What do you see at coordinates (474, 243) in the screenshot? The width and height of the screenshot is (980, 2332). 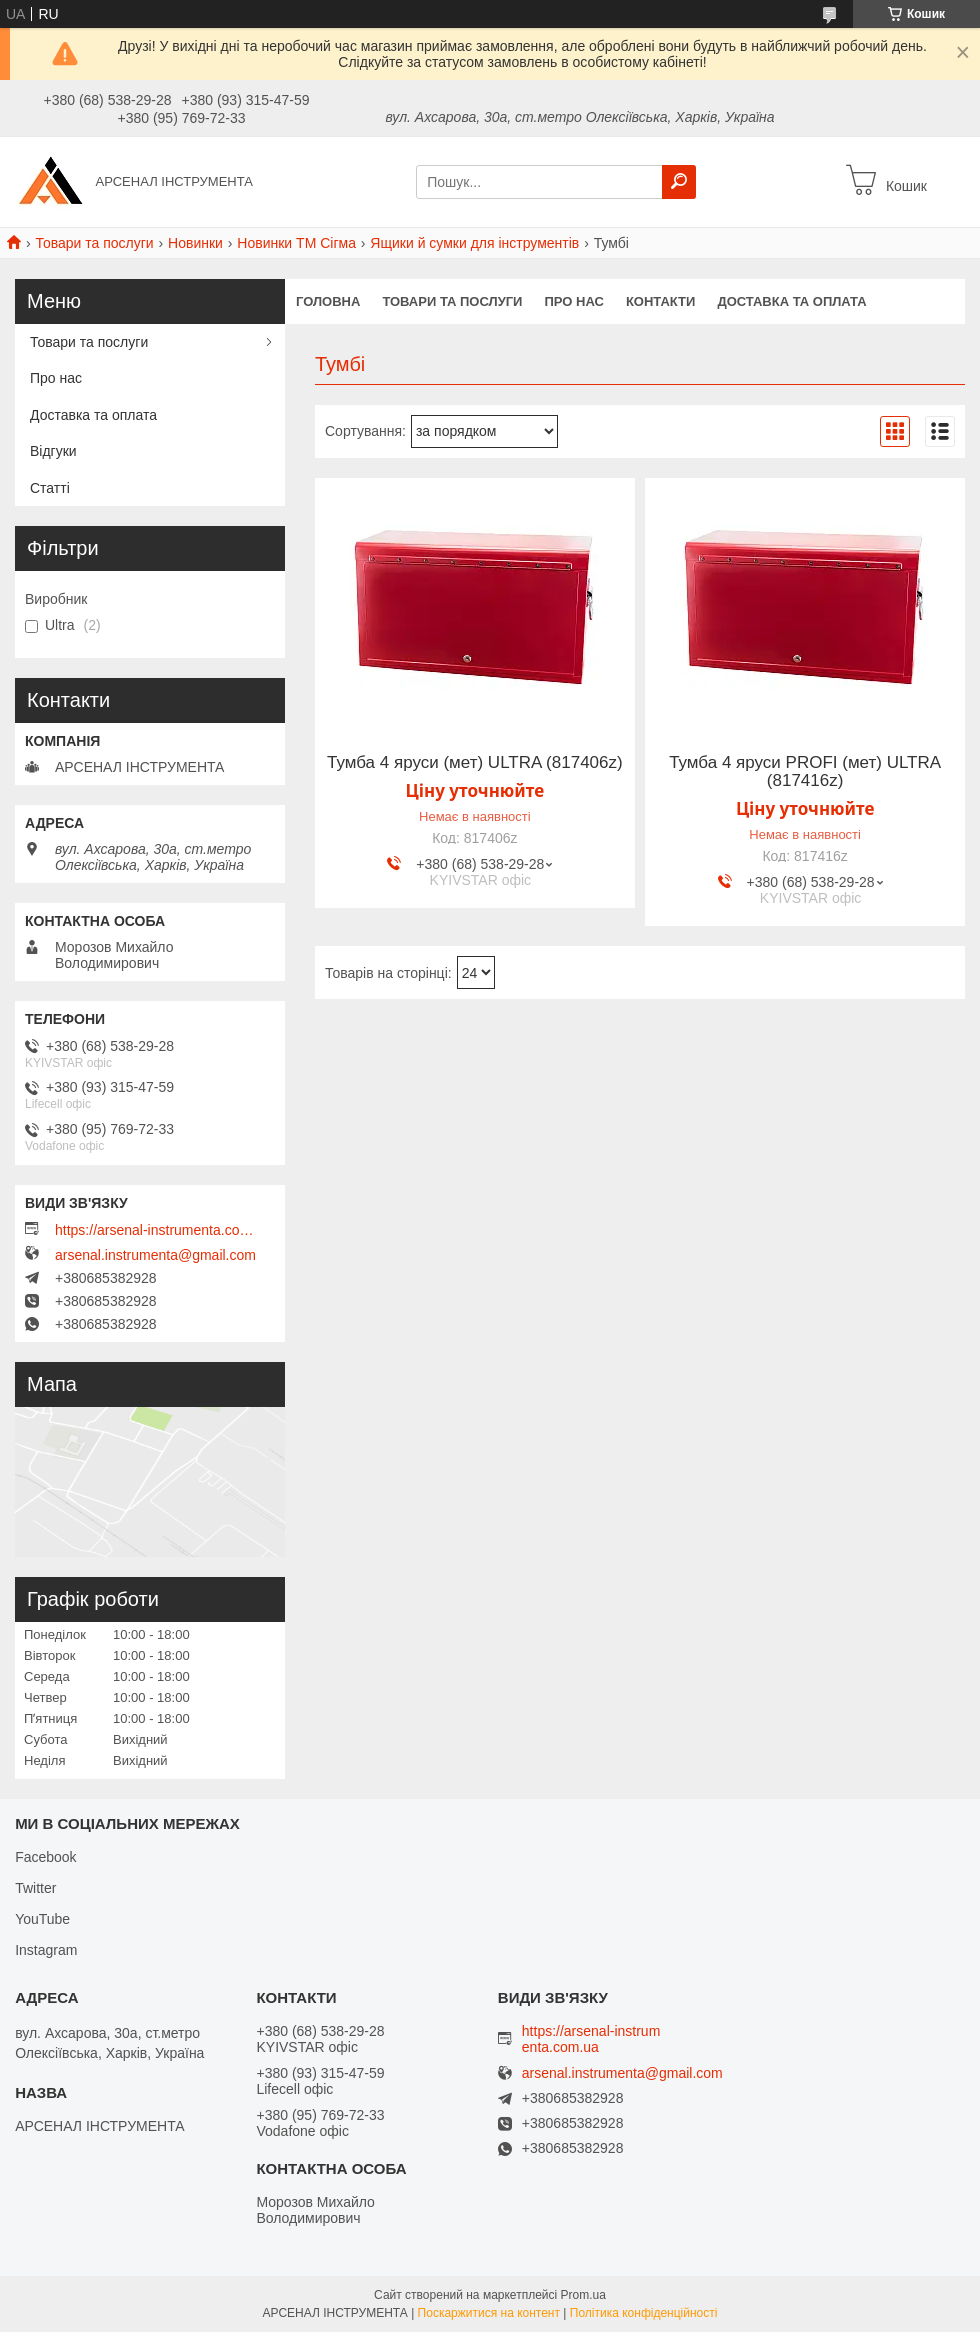 I see `Ящики й сумки для інструментів` at bounding box center [474, 243].